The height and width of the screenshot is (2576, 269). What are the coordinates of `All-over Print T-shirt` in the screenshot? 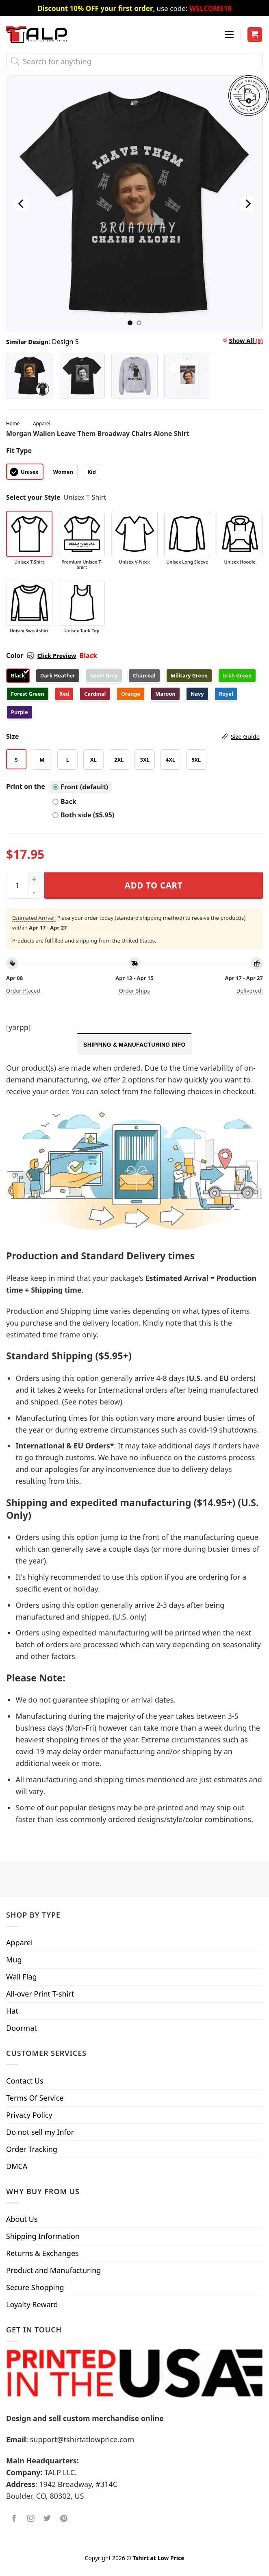 It's located at (40, 1994).